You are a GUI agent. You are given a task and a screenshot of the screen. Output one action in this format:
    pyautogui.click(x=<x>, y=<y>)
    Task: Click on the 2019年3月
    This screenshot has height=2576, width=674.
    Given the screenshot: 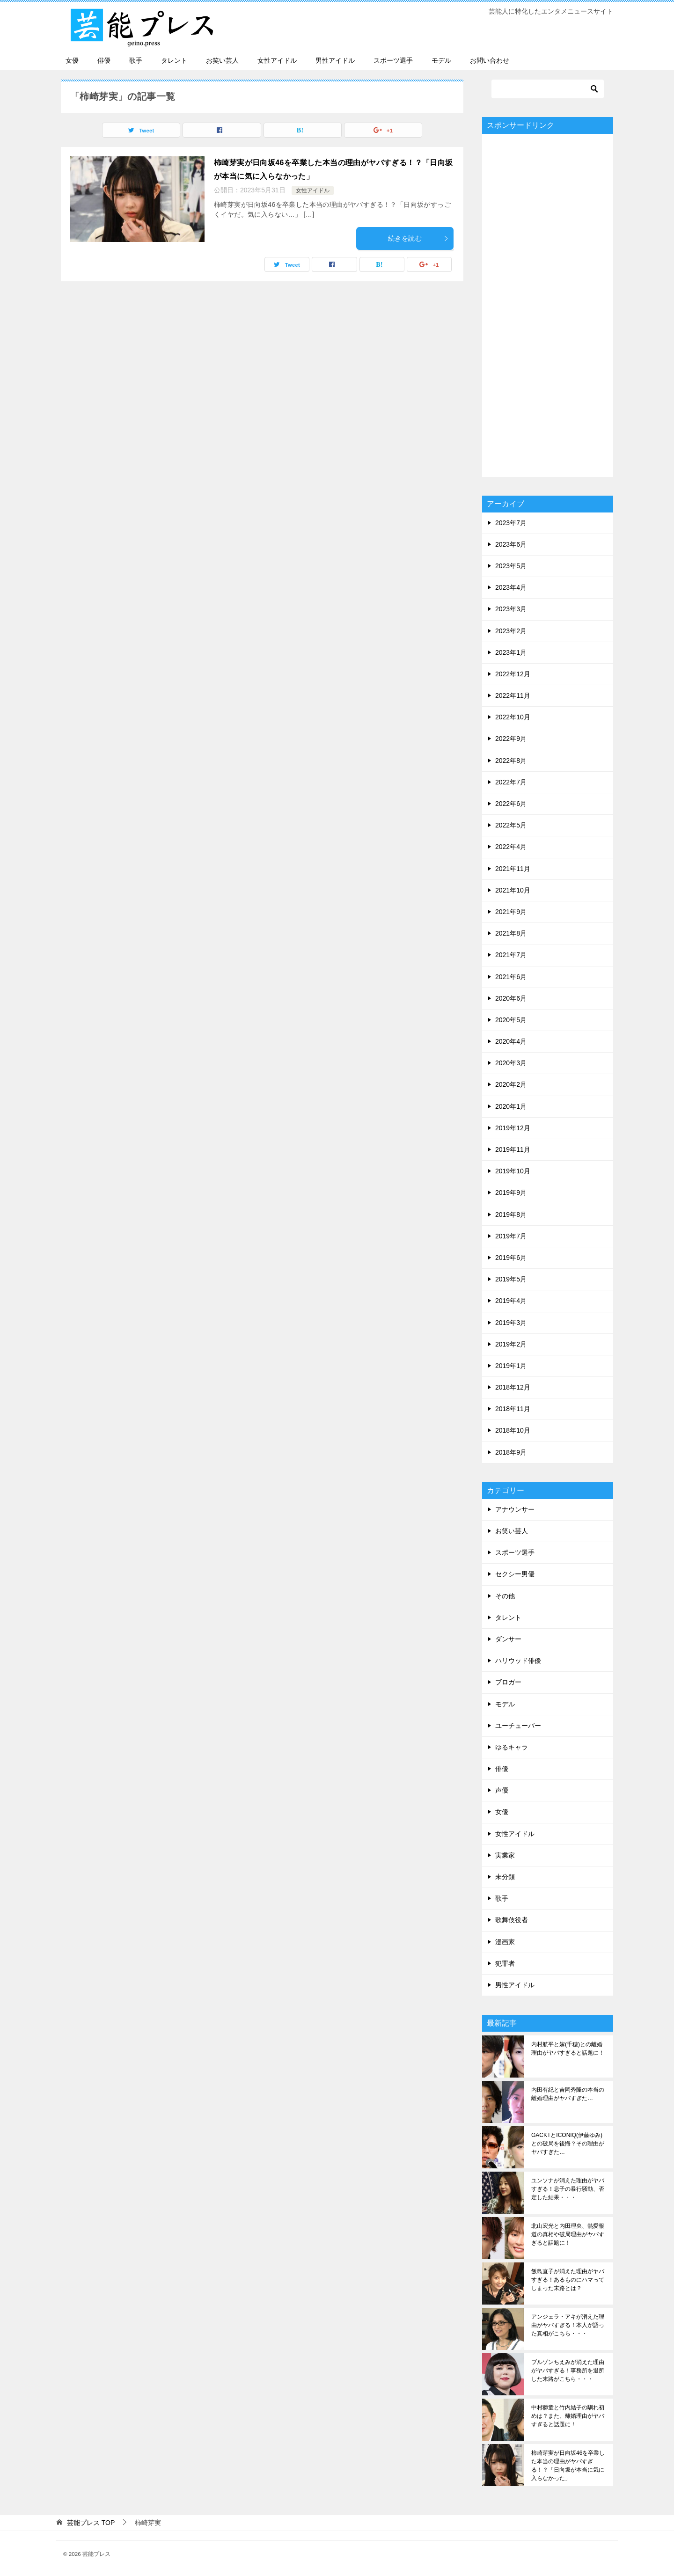 What is the action you would take?
    pyautogui.click(x=511, y=1322)
    